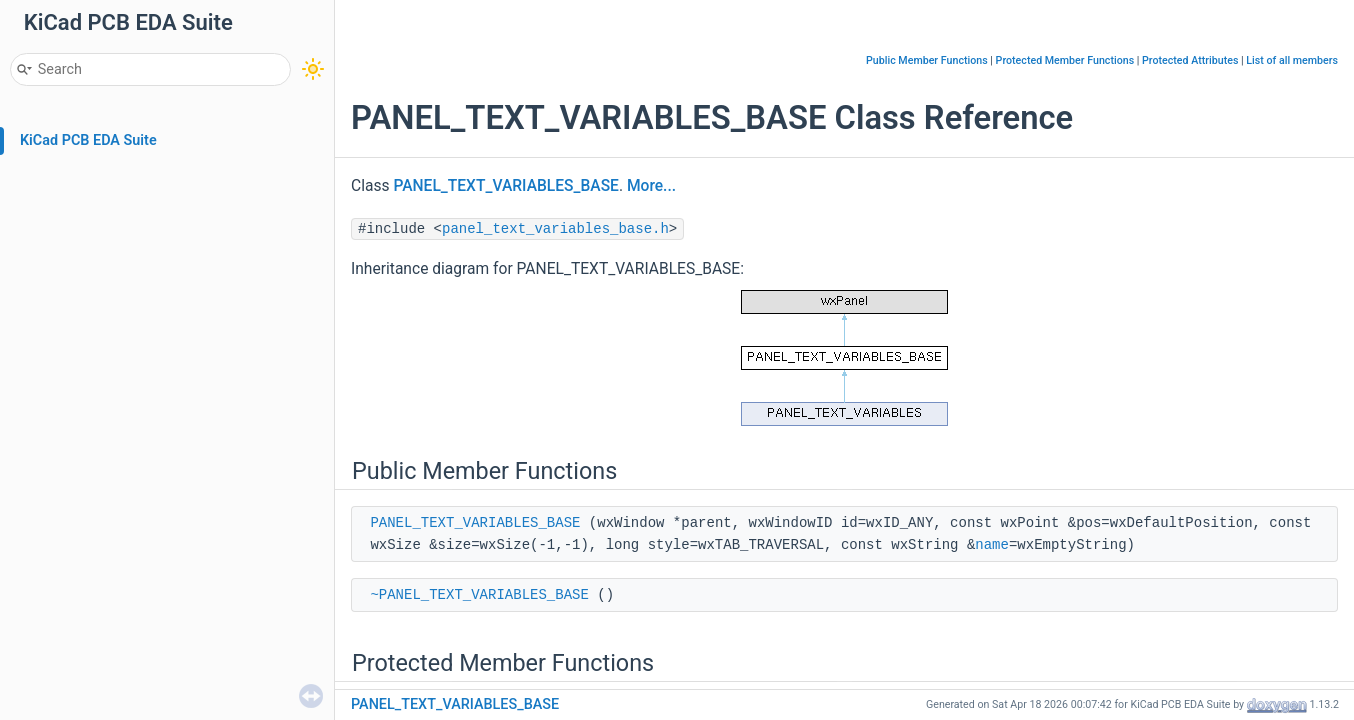  What do you see at coordinates (1190, 60) in the screenshot?
I see `Protected Attributes` at bounding box center [1190, 60].